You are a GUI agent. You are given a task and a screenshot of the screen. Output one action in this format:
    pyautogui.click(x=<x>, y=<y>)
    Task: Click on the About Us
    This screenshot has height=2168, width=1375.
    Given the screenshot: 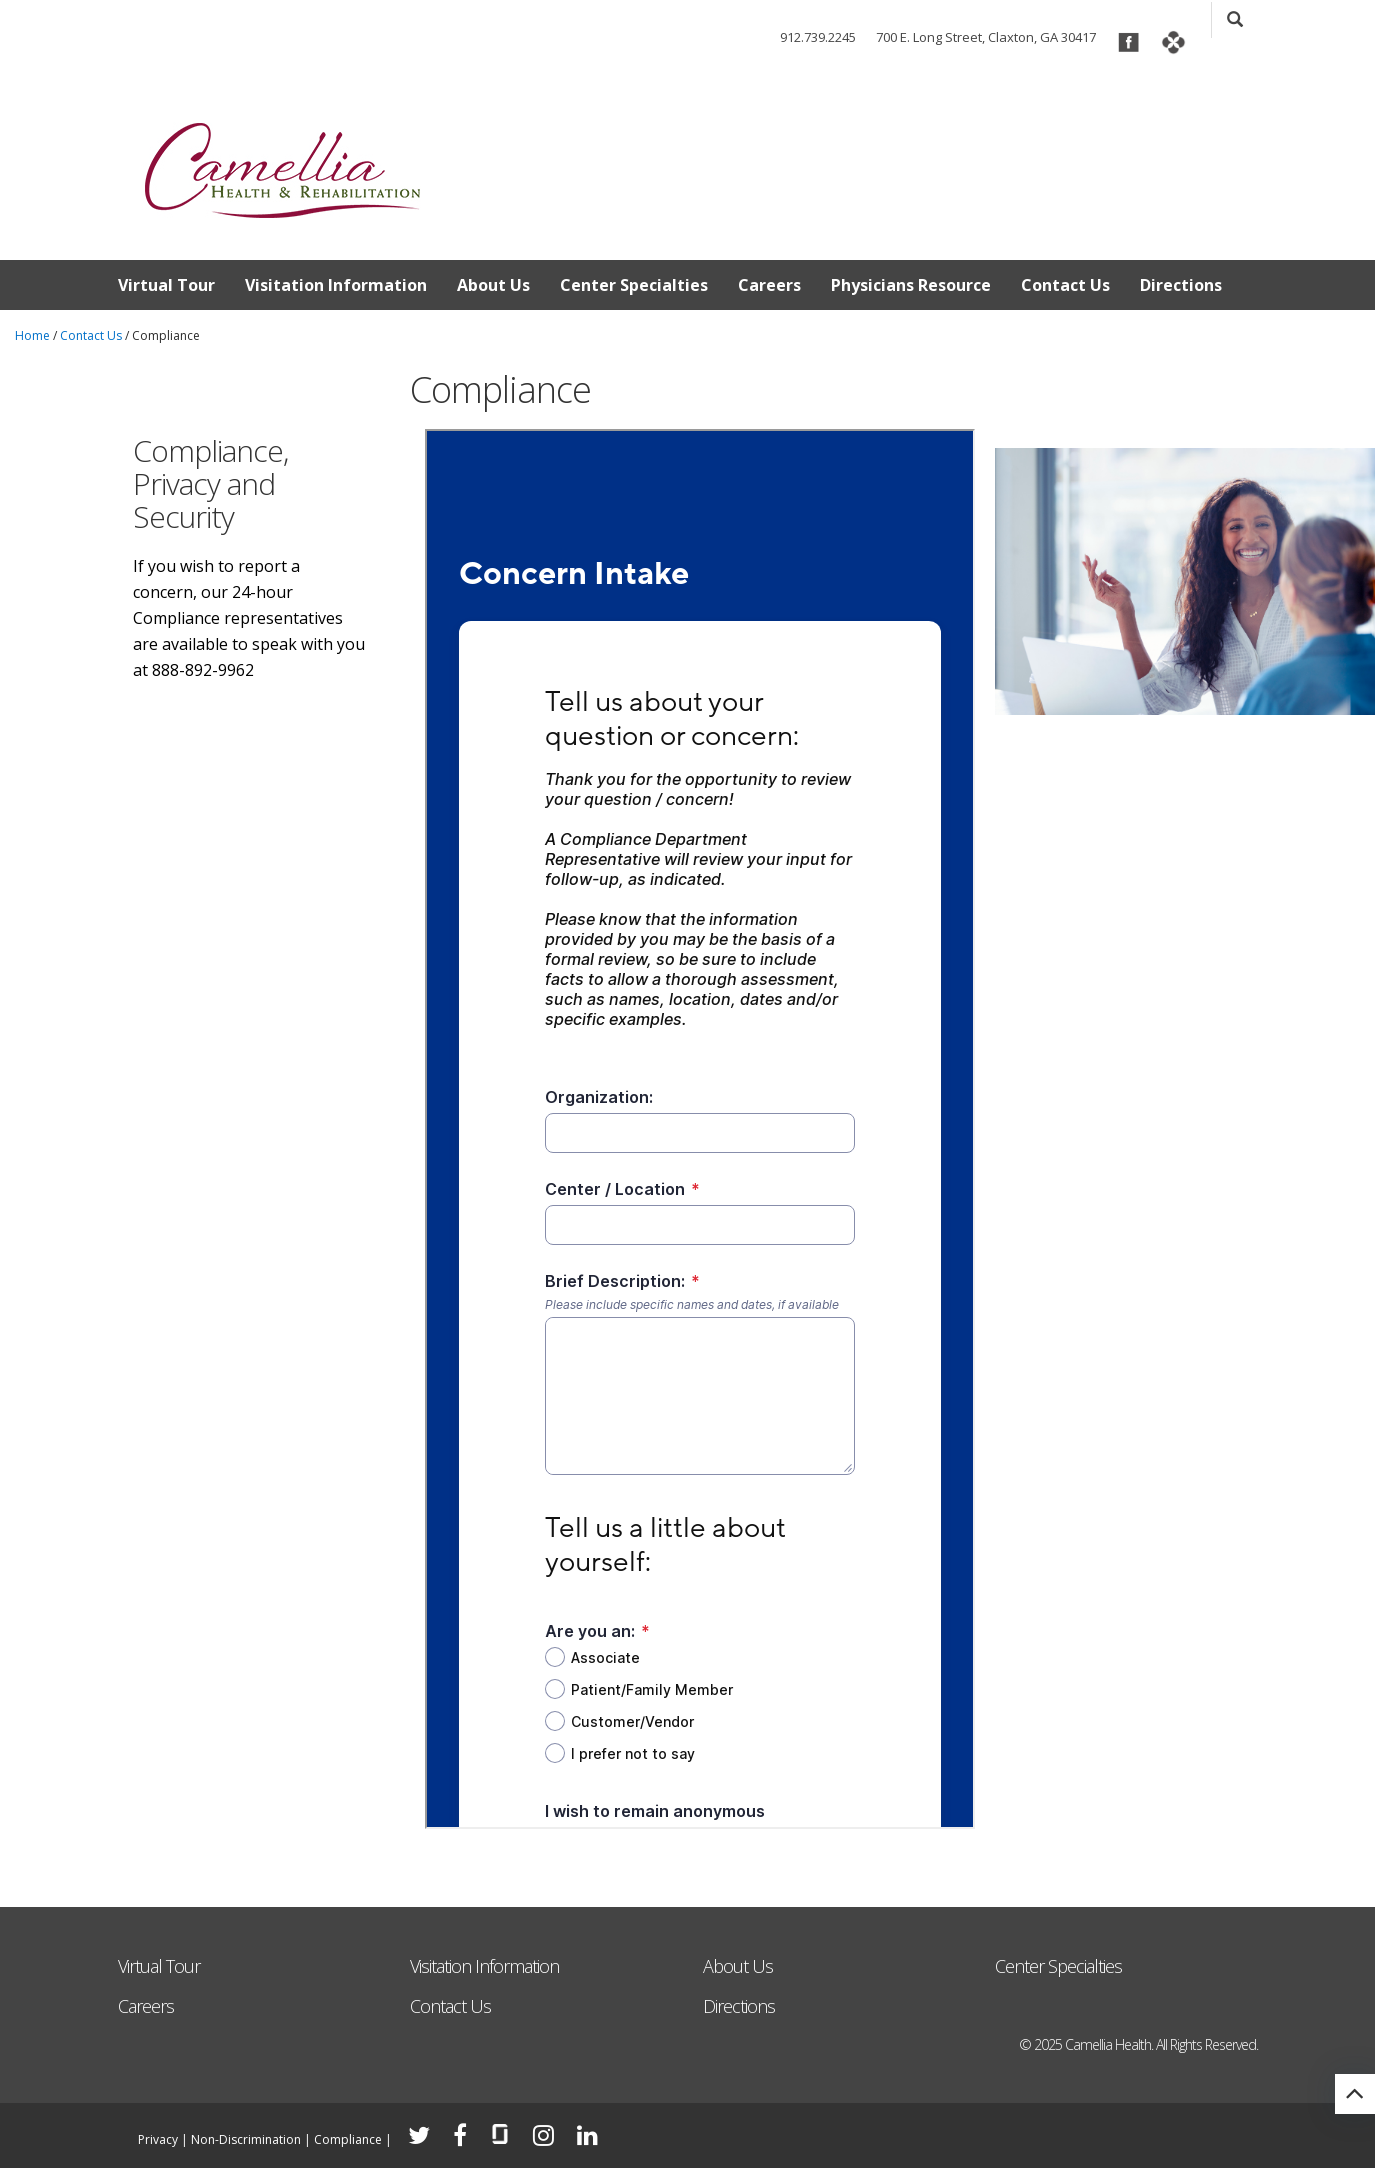 What is the action you would take?
    pyautogui.click(x=493, y=285)
    